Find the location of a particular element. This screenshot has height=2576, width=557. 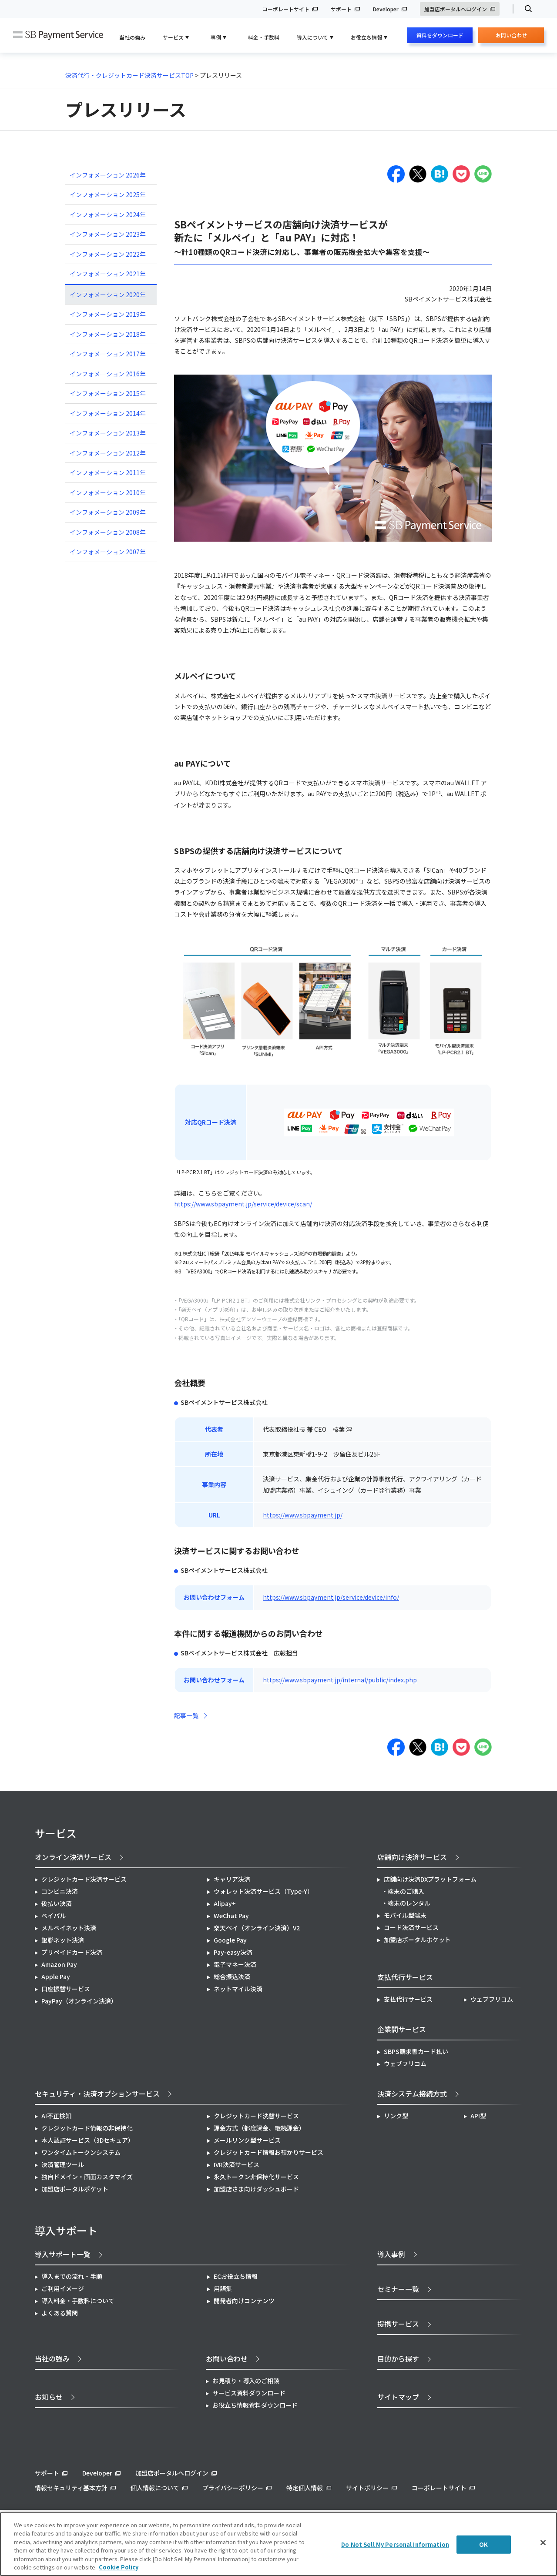

課金方式（都度課金、継続課金） is located at coordinates (259, 2128).